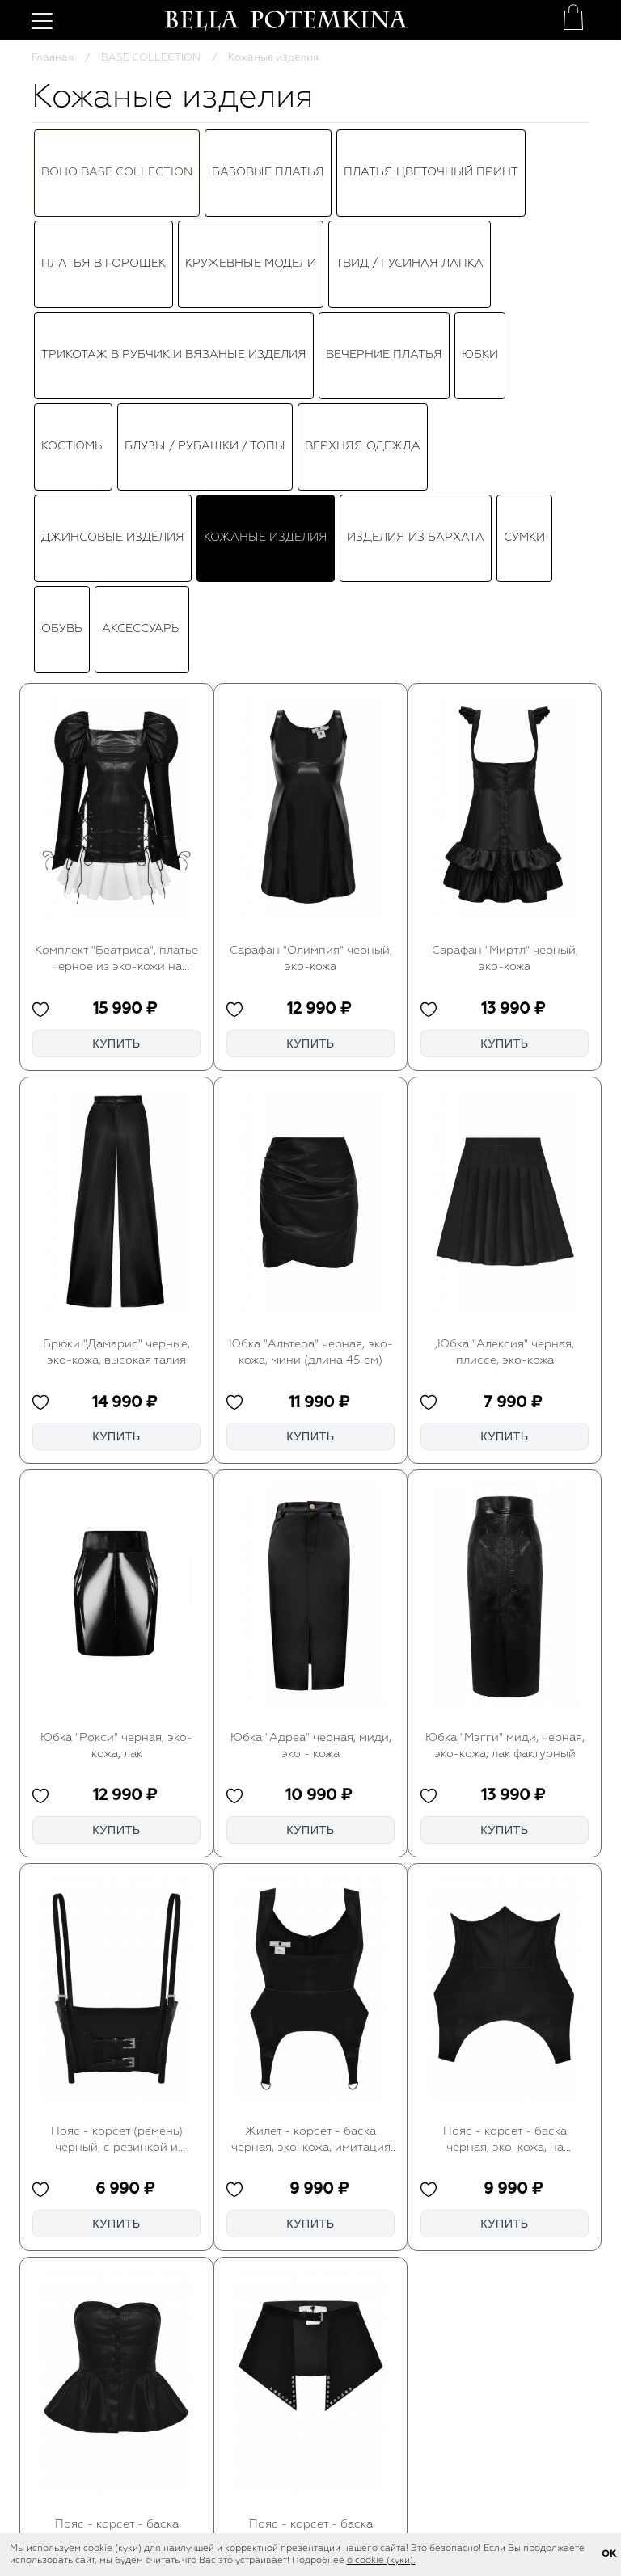 The height and width of the screenshot is (2576, 621). Describe the element at coordinates (505, 1779) in the screenshot. I see `Пояс - корсет - баска черная, эко-кожа, на шнуровке, имитация подвязок` at that location.